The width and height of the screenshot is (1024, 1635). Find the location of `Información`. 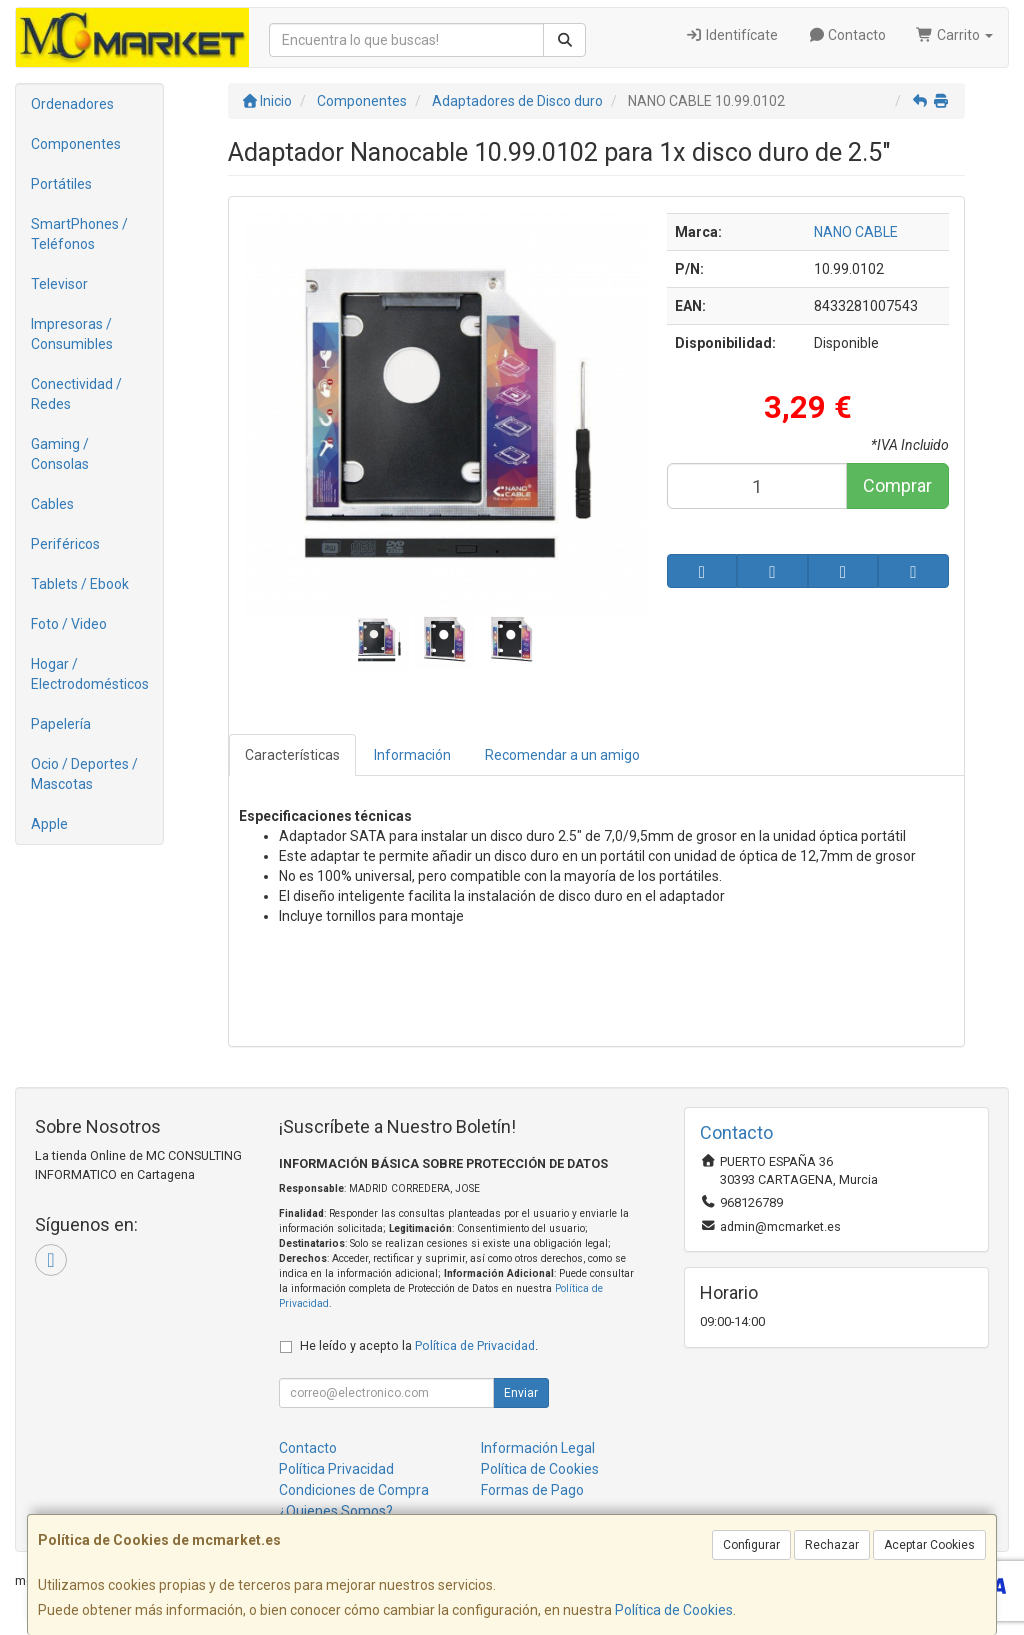

Información is located at coordinates (412, 755).